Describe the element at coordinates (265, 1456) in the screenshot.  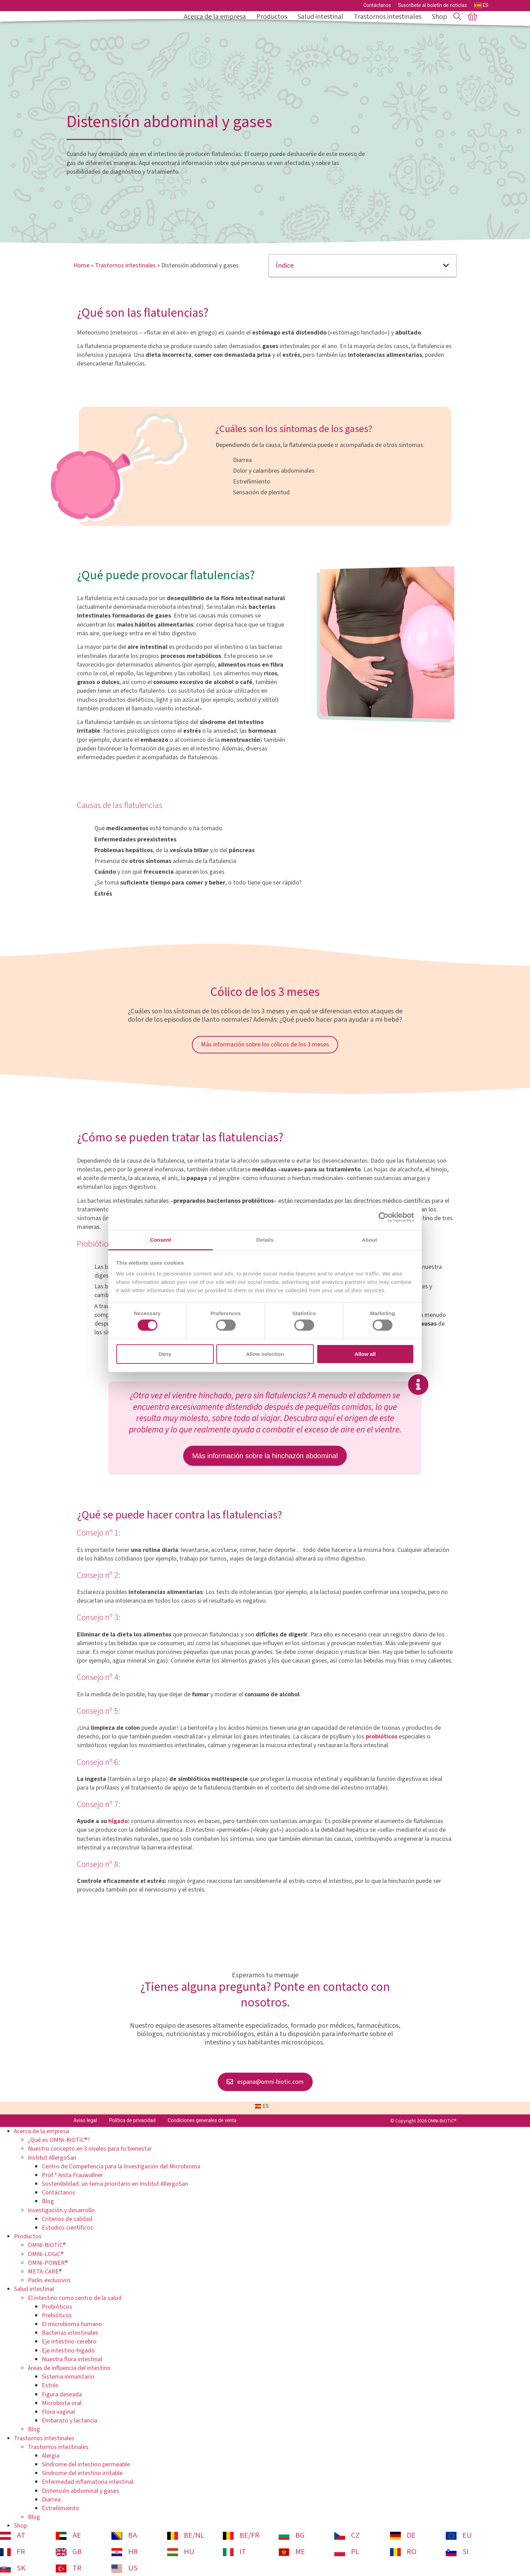
I see `Más información sobre la hinchazón abdominal` at that location.